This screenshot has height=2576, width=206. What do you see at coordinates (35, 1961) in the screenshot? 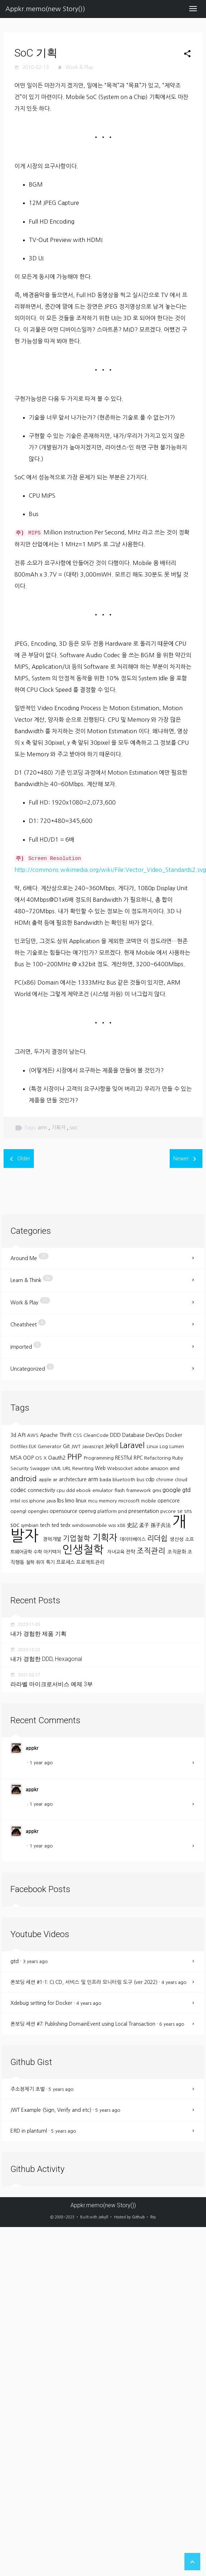
I see `3 years ago` at bounding box center [35, 1961].